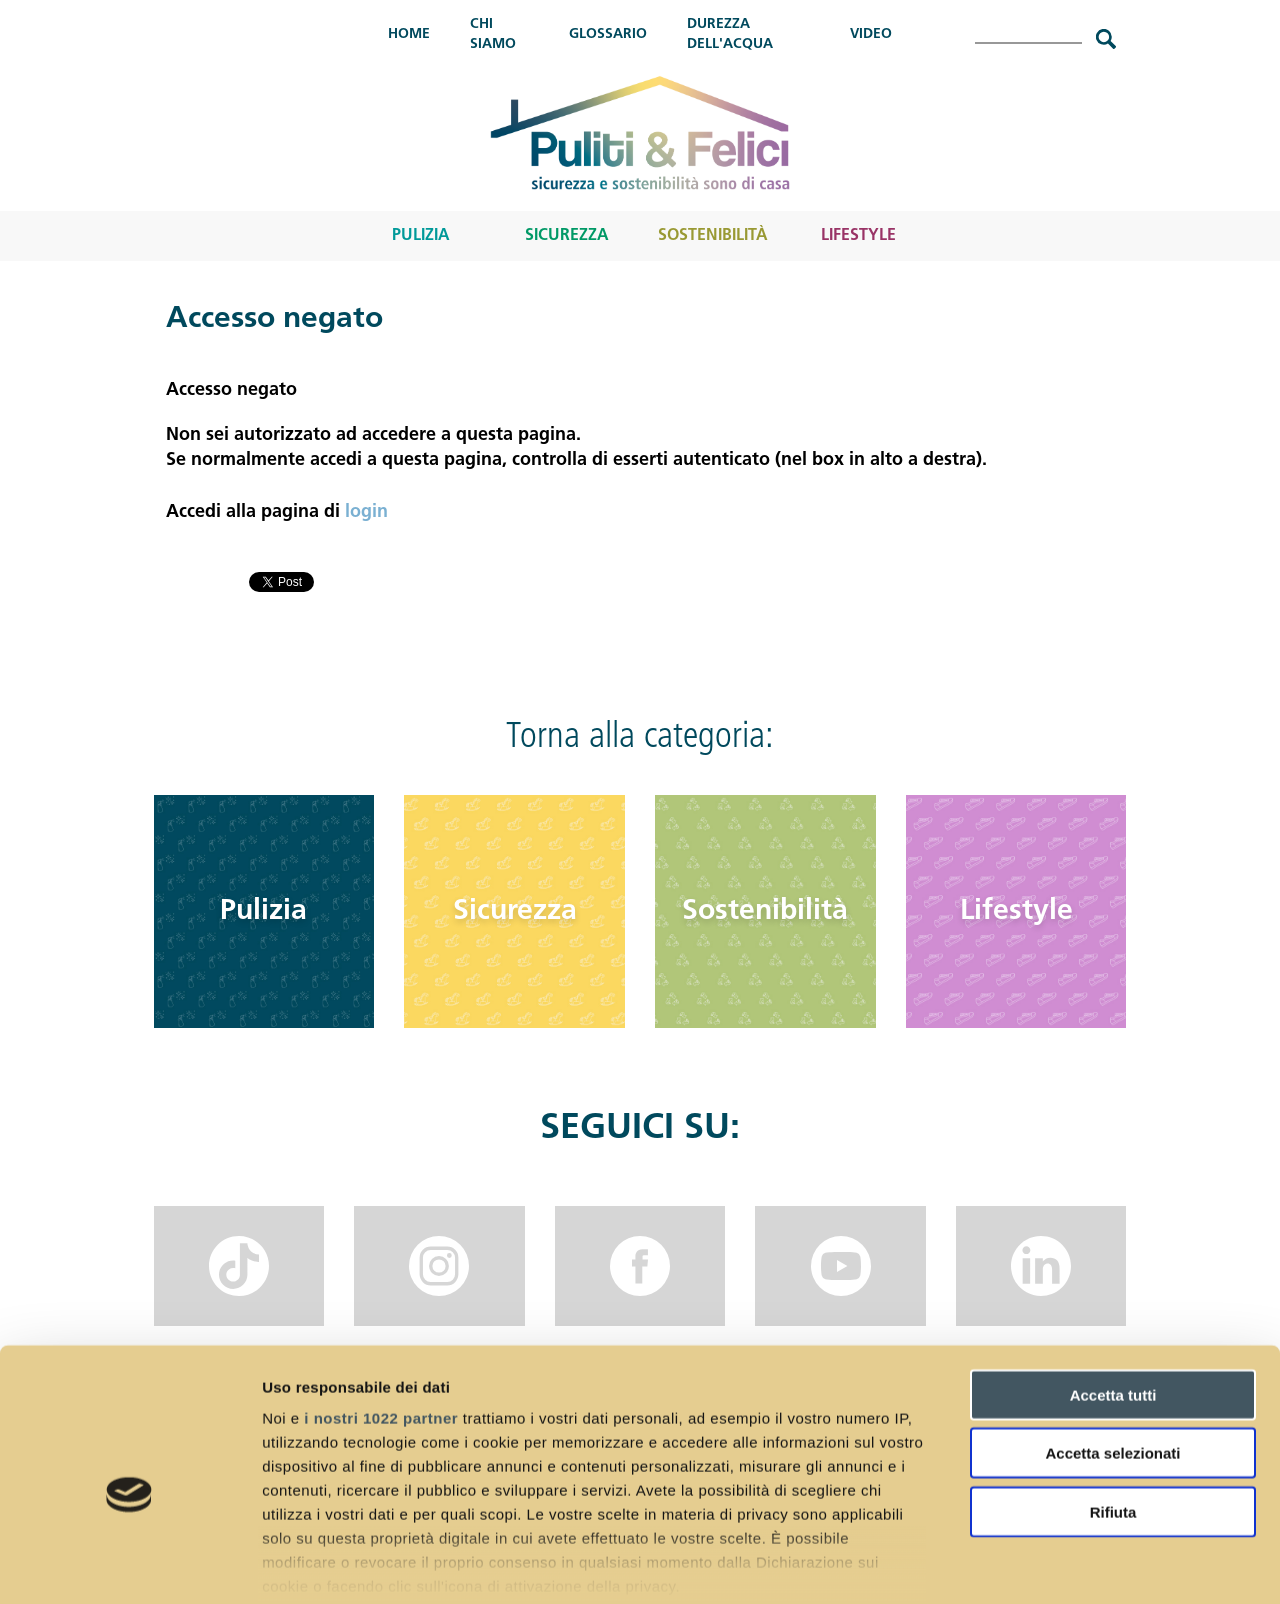  Describe the element at coordinates (1112, 1353) in the screenshot. I see `Accetta selezionati` at that location.